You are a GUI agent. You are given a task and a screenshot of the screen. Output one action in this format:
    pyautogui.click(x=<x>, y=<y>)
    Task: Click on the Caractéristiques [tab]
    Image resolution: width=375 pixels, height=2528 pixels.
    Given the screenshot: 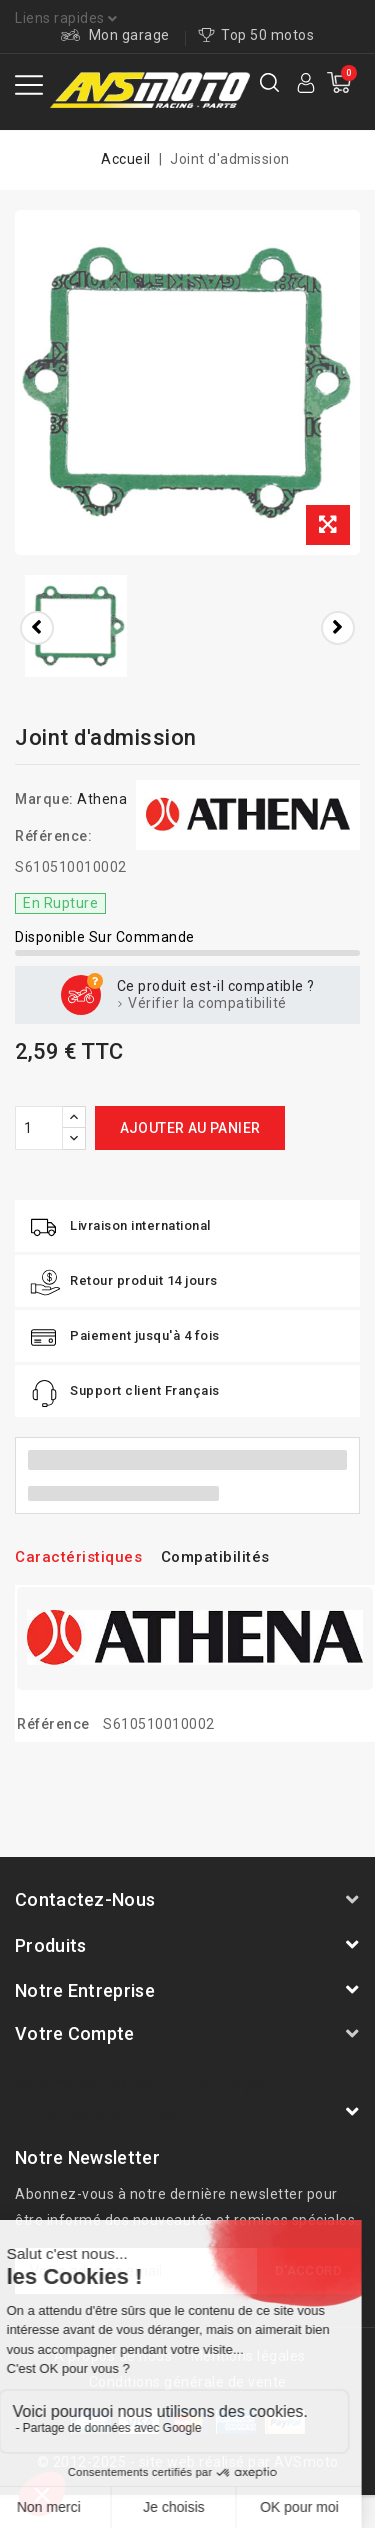 What is the action you would take?
    pyautogui.click(x=78, y=1557)
    